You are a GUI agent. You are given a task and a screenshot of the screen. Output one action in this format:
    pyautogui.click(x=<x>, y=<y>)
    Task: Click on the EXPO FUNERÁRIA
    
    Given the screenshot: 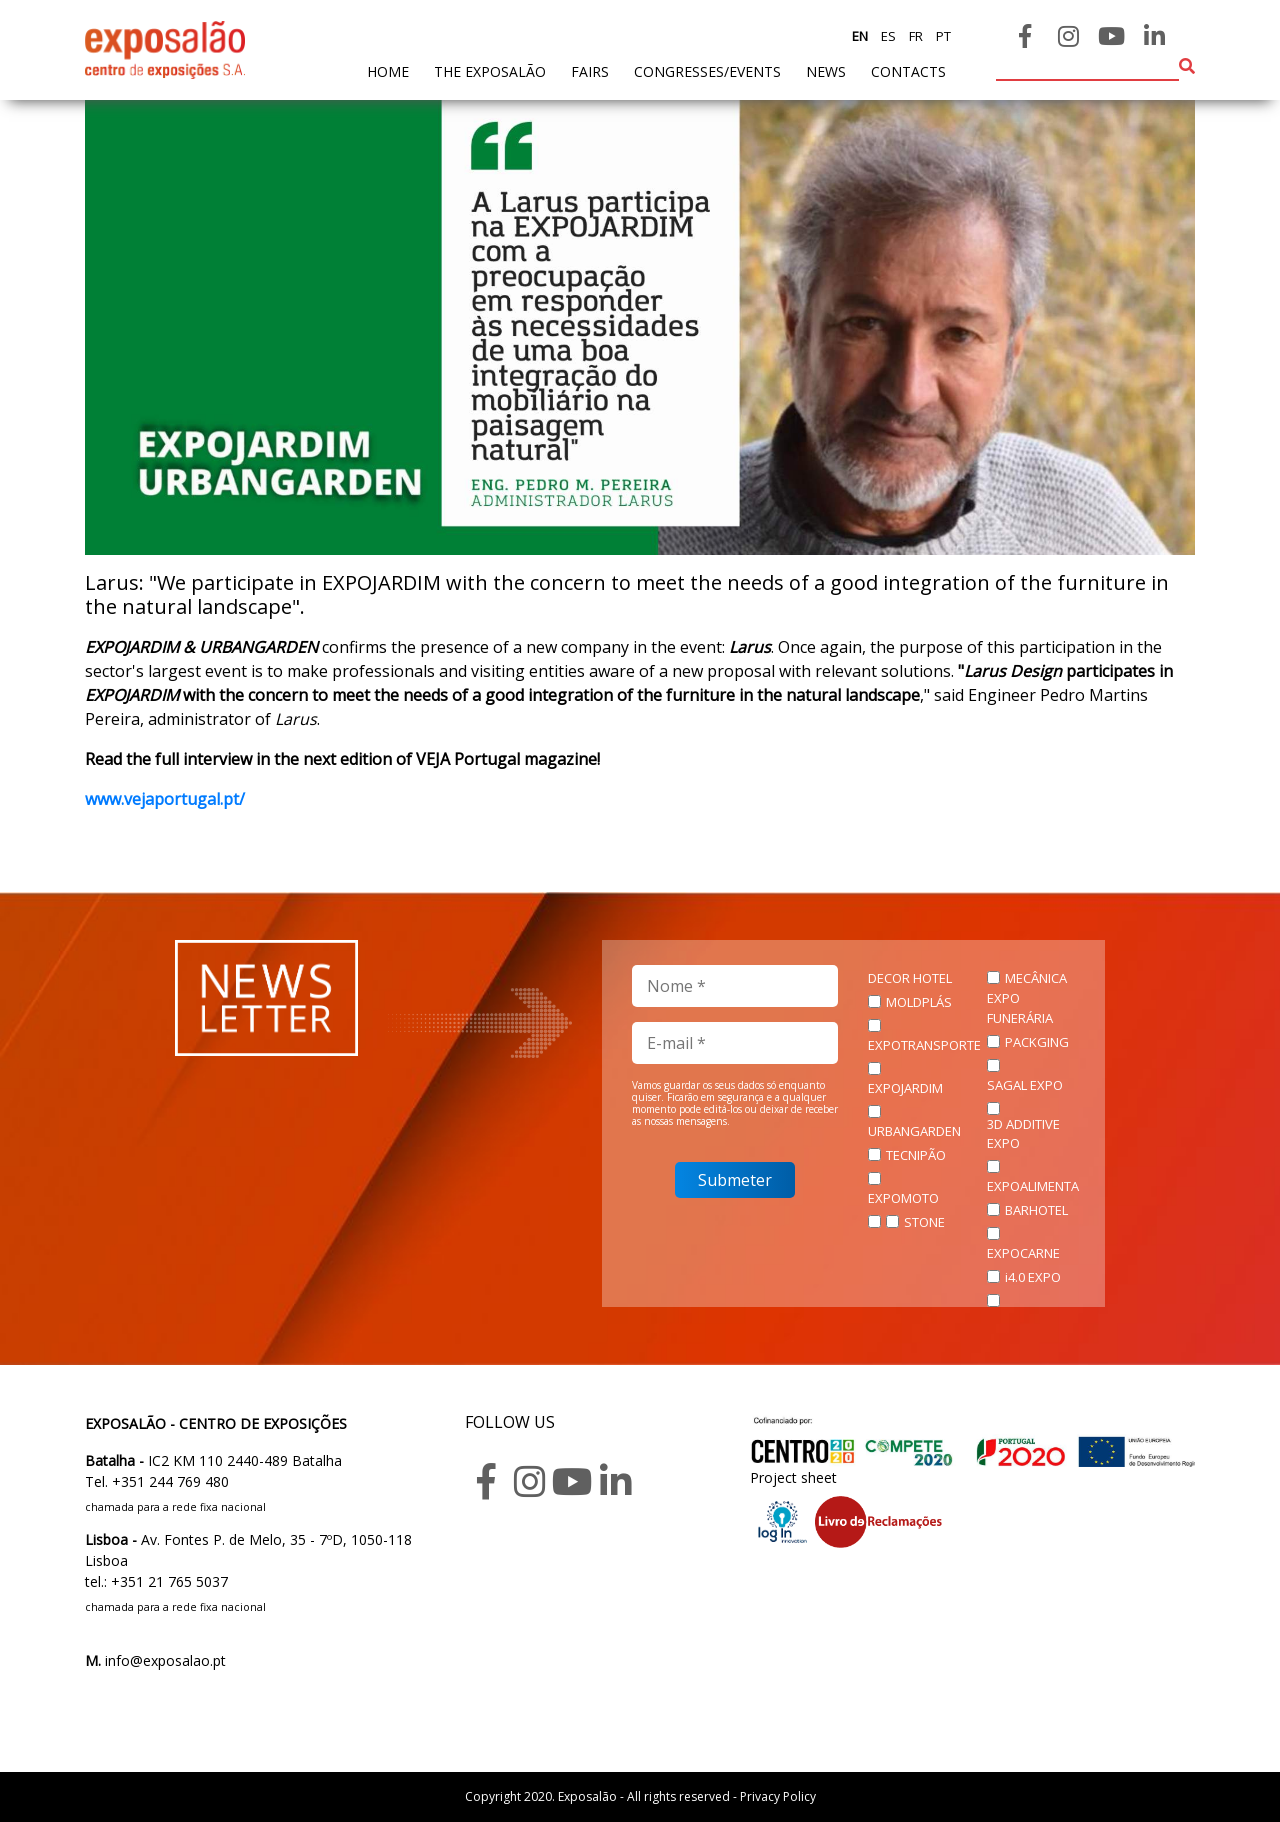 What is the action you would take?
    pyautogui.click(x=1020, y=1008)
    